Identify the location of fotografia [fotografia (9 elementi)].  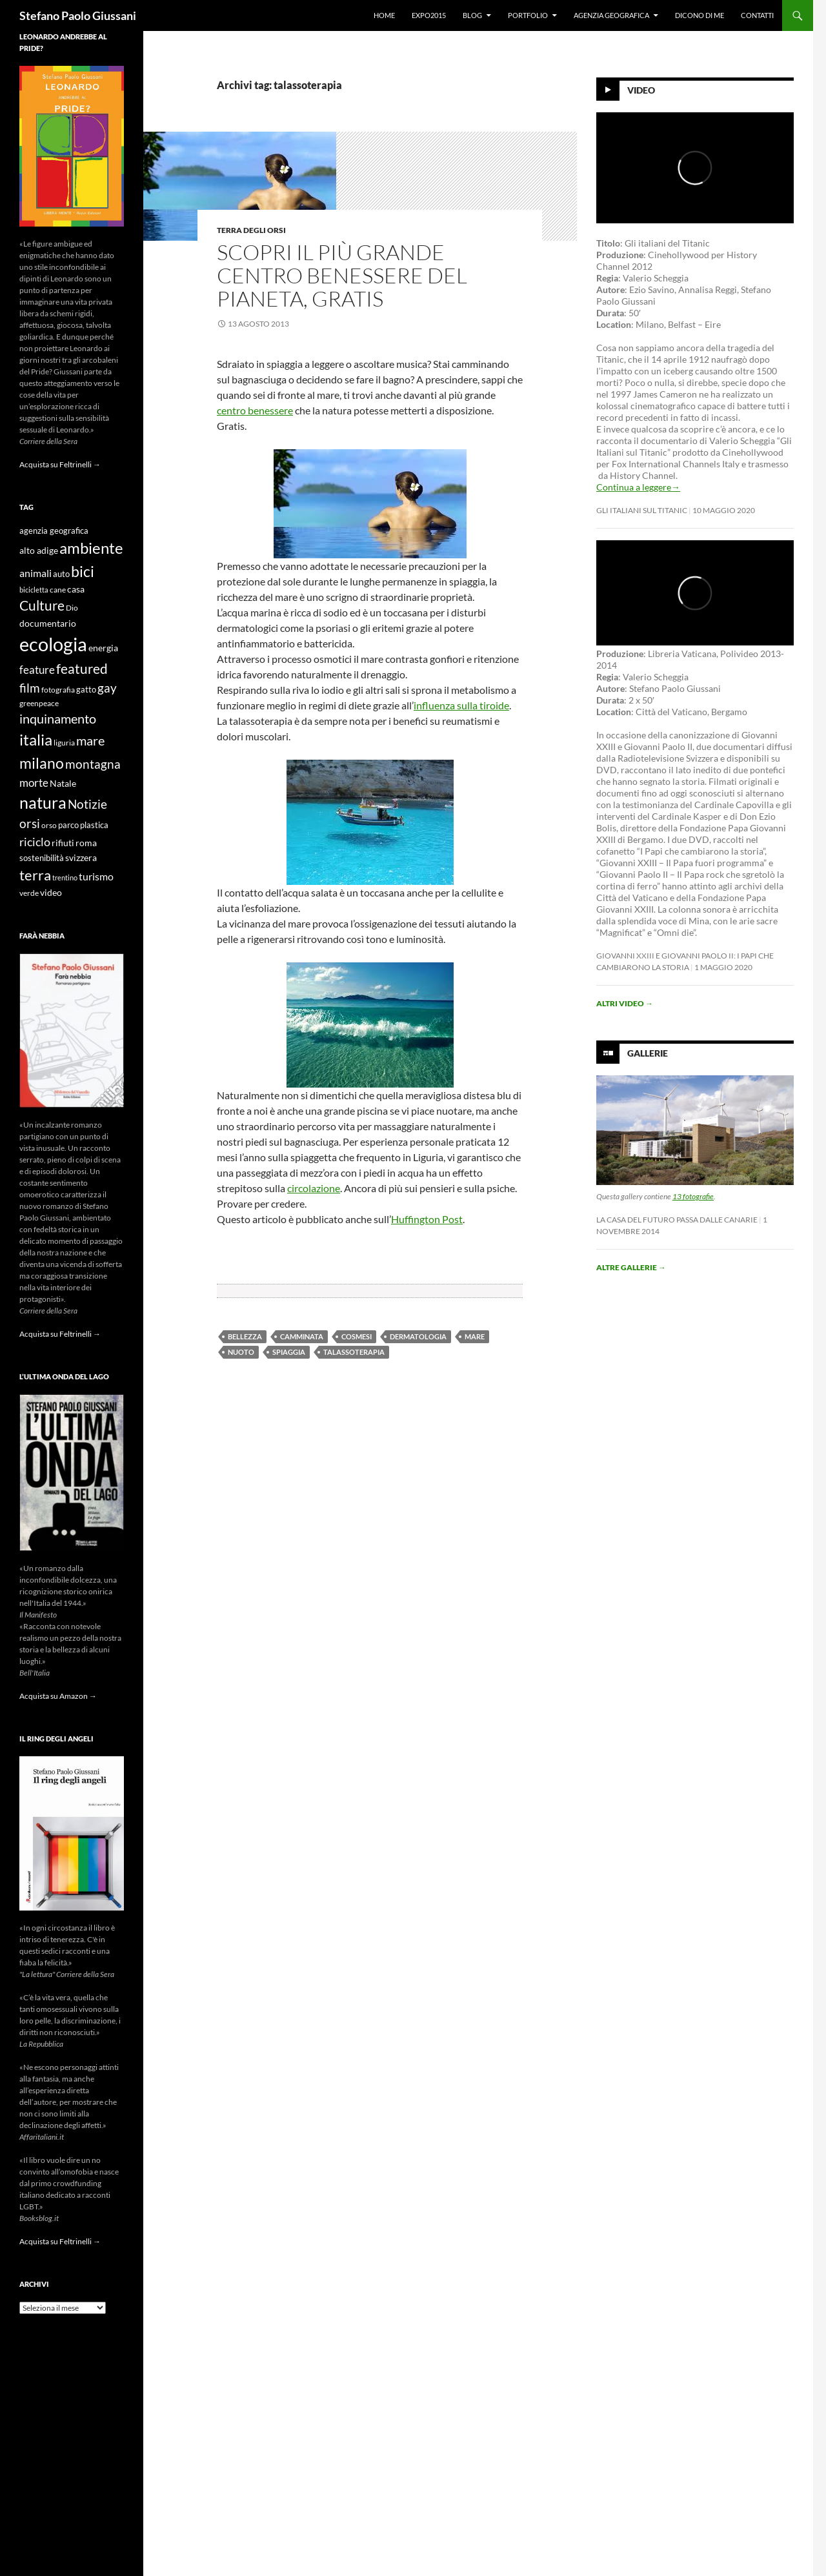
(58, 690).